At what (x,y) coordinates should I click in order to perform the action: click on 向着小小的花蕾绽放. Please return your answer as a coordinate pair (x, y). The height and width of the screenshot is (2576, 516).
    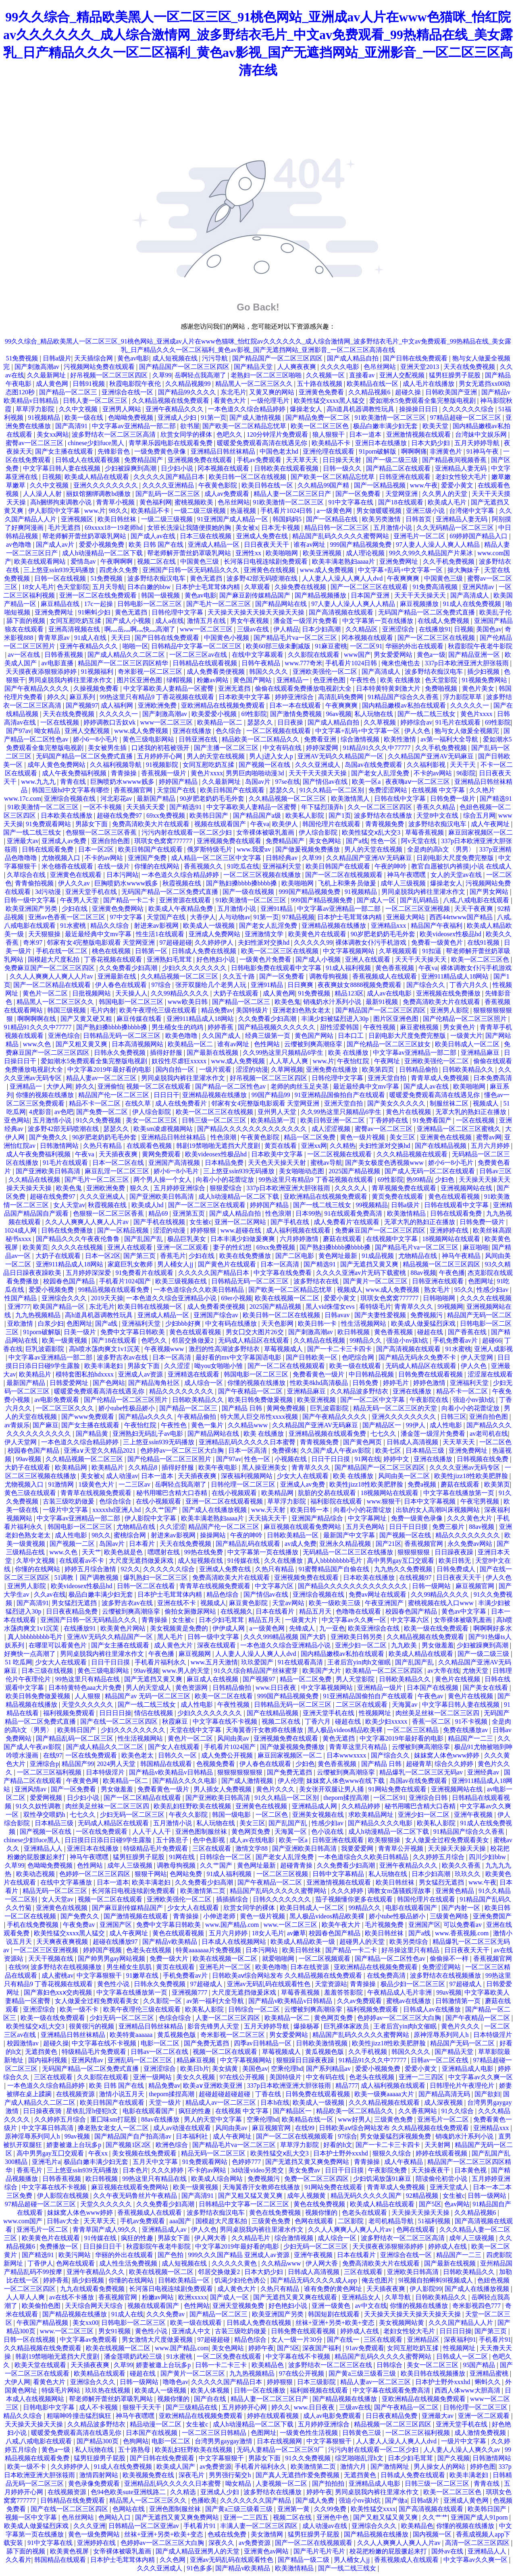
    Looking at the image, I should click on (226, 1179).